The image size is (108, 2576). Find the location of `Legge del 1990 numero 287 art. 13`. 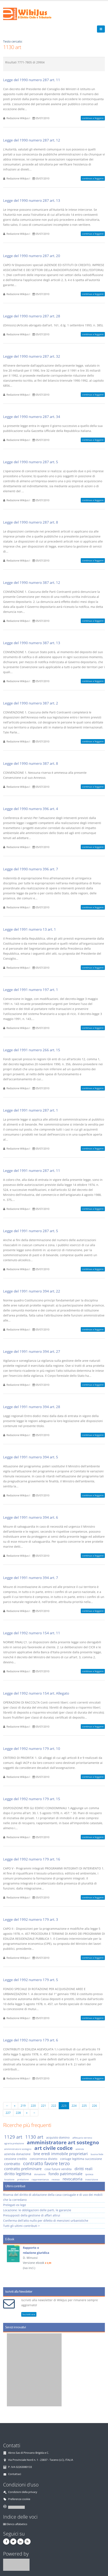

Legge del 1990 numero 287 art. 13 is located at coordinates (31, 200).